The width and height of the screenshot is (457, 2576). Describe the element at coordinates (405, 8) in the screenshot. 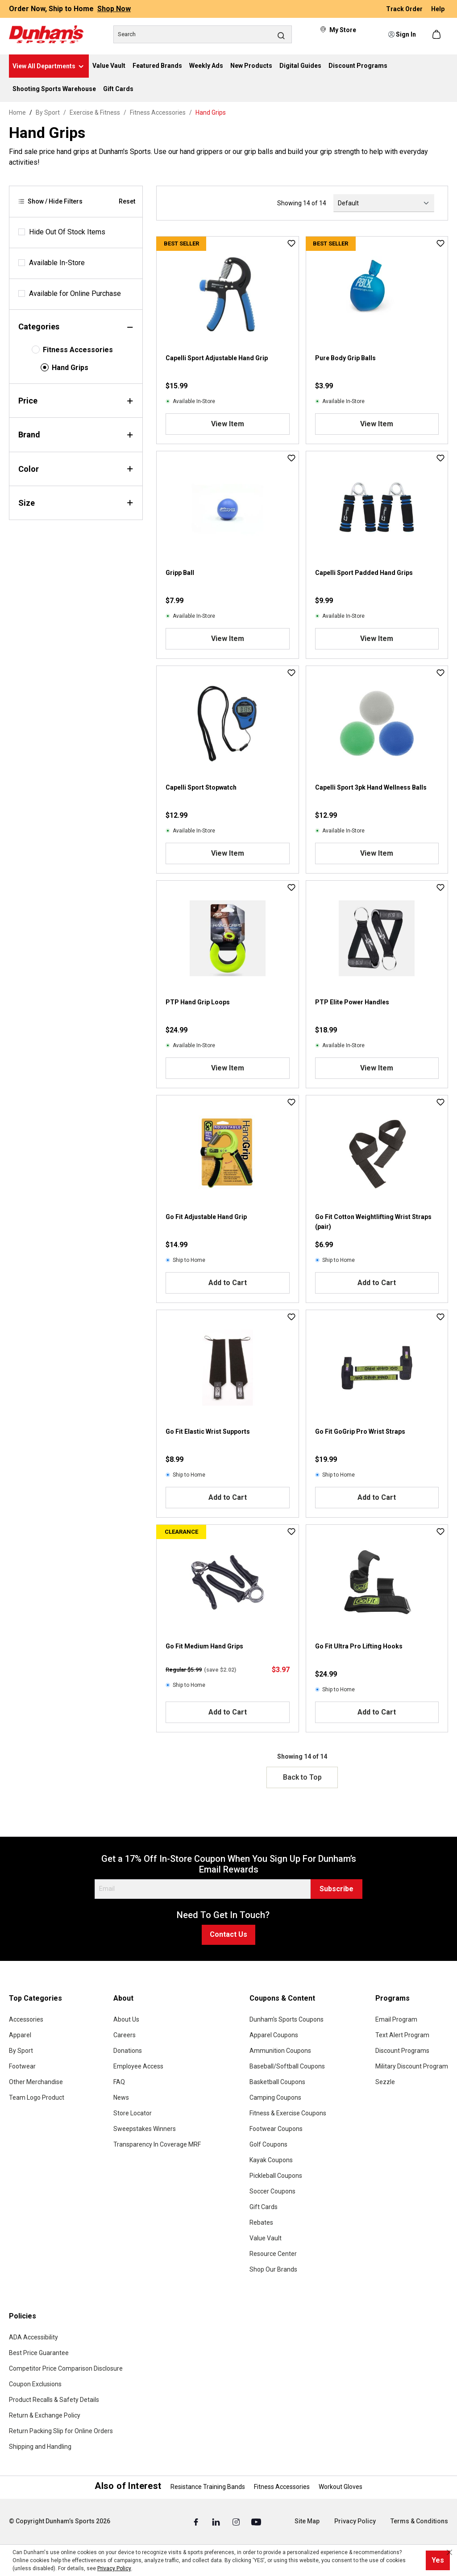

I see `Track Order` at that location.